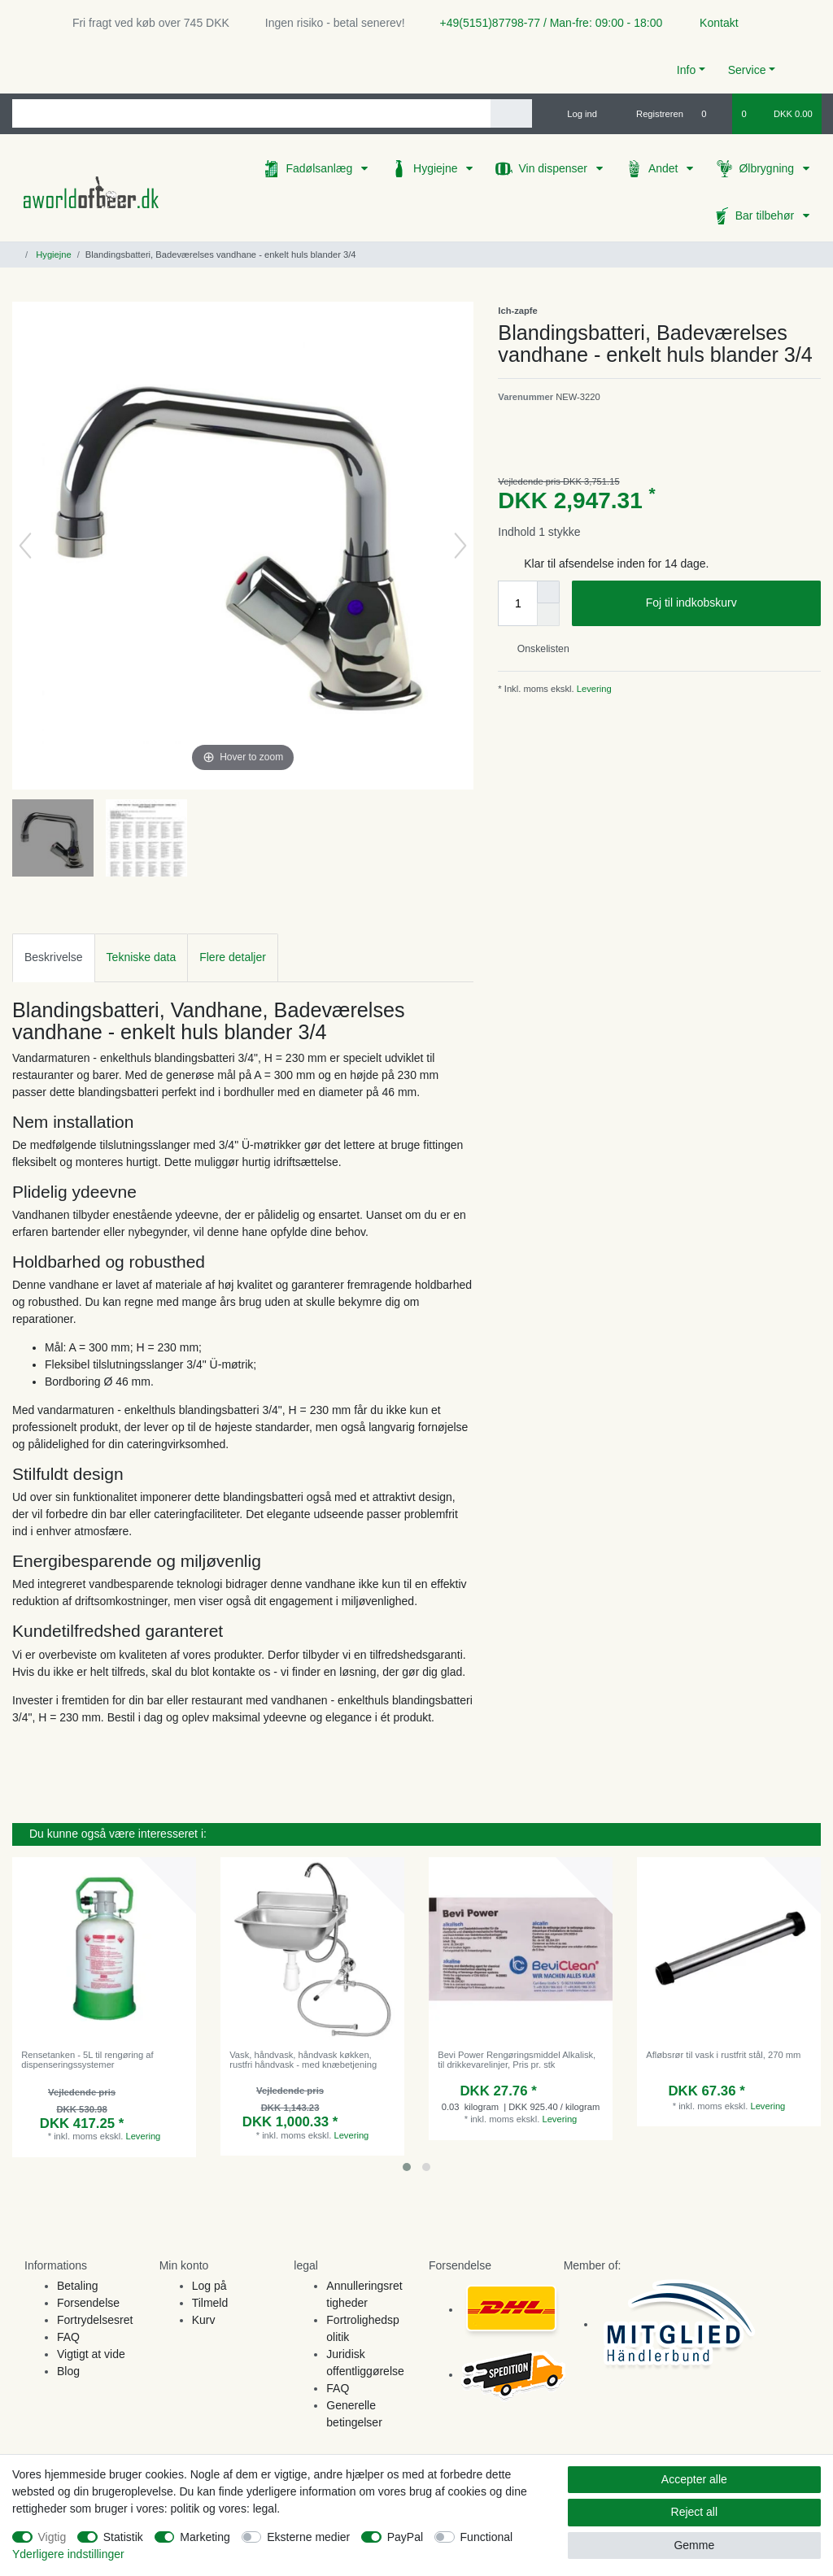  Describe the element at coordinates (320, 168) in the screenshot. I see `Fadølsanlæg` at that location.